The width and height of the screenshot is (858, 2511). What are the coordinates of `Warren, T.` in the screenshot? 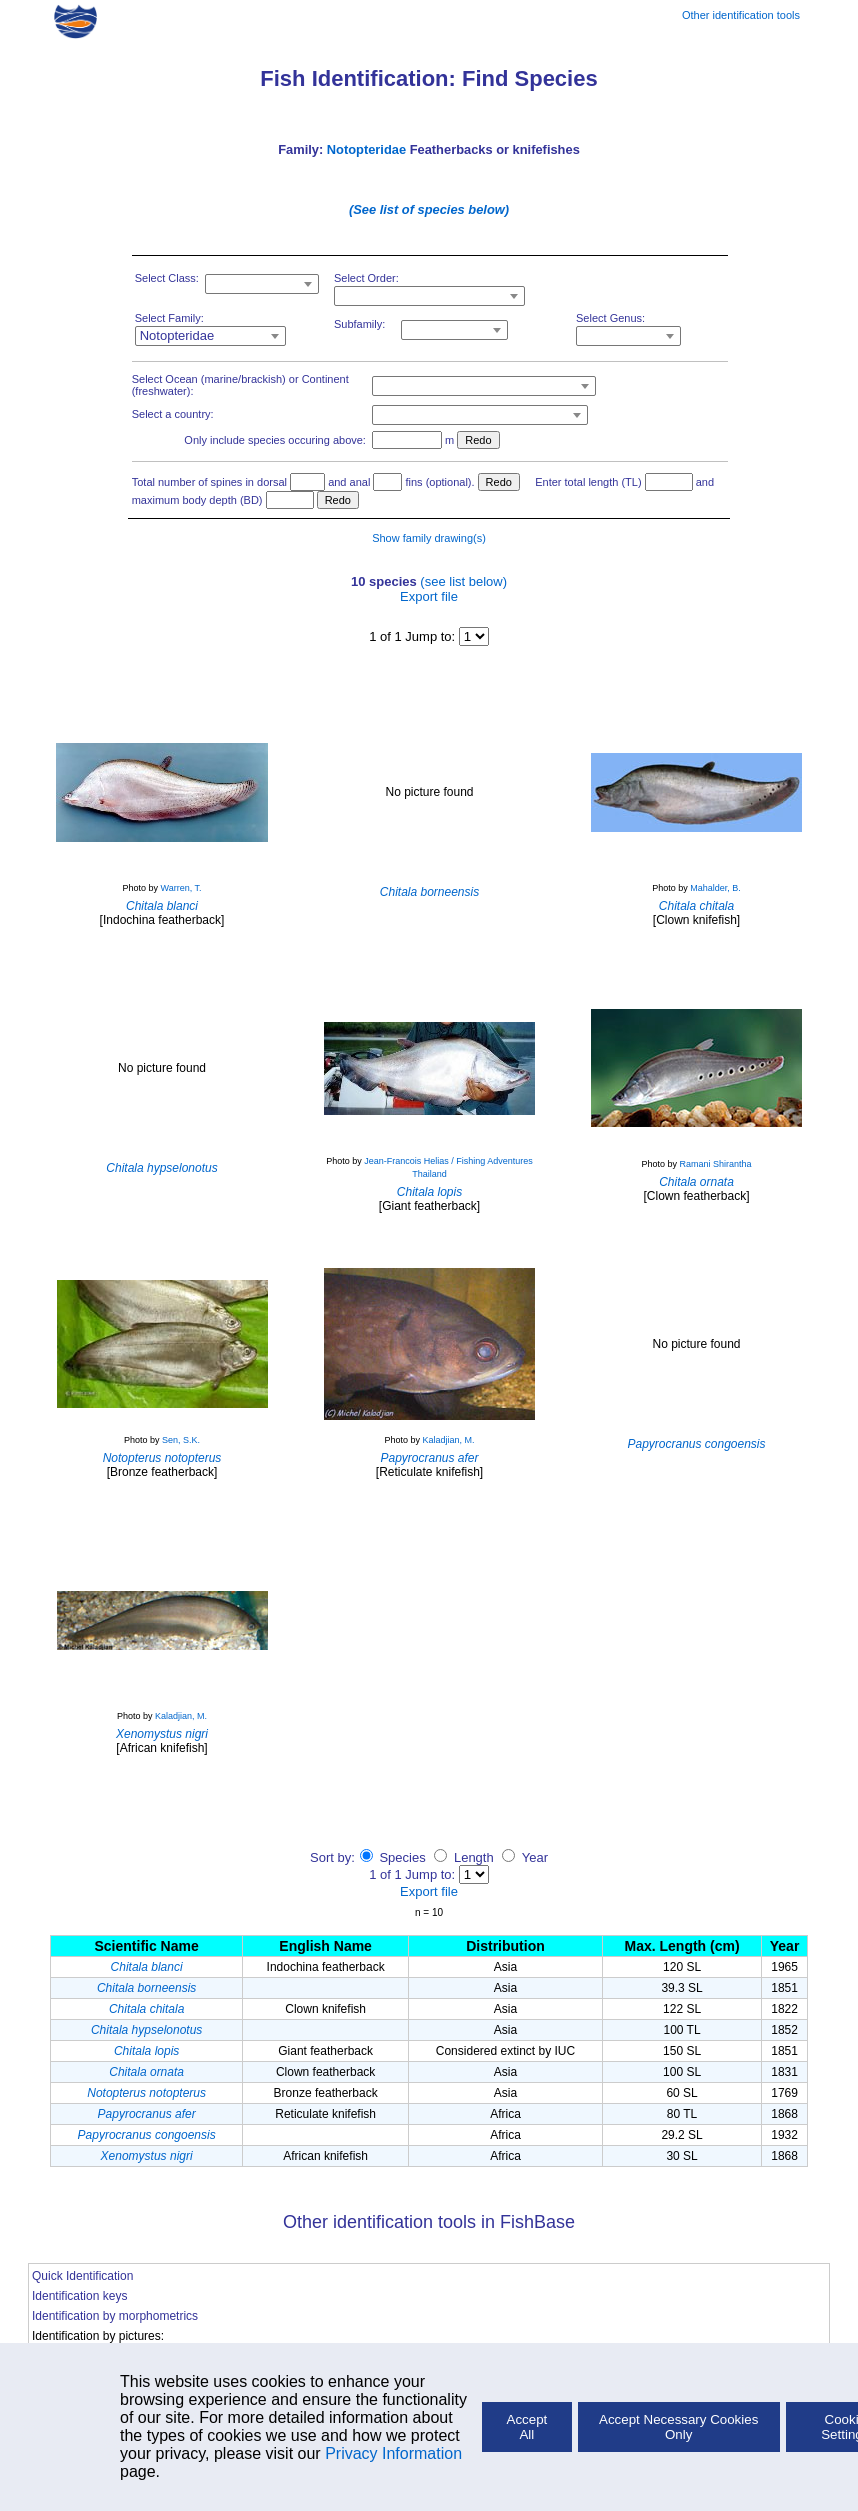 It's located at (181, 888).